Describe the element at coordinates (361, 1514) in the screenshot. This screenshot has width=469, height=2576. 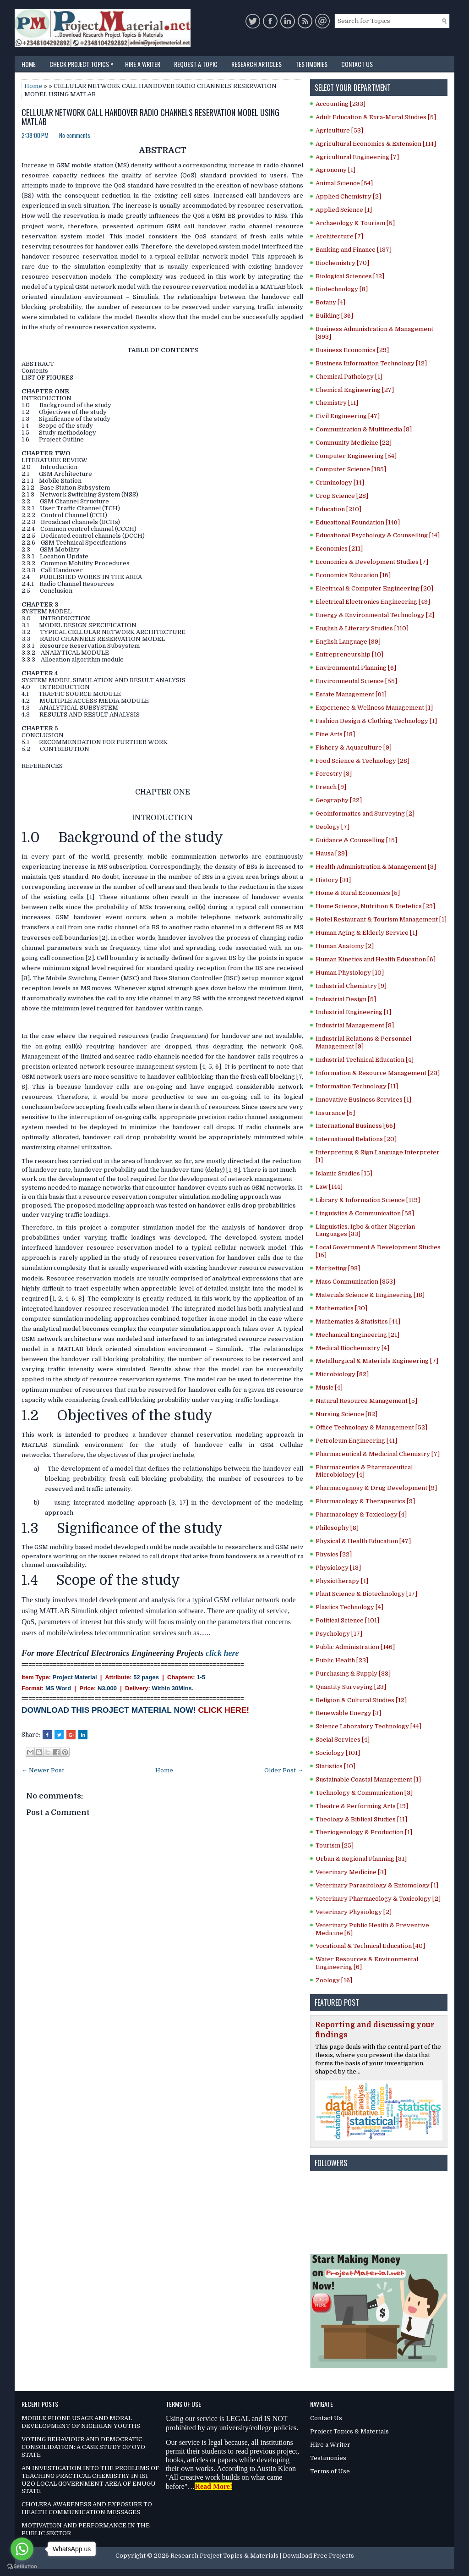
I see `Pharmacology & Toxicology [4]` at that location.